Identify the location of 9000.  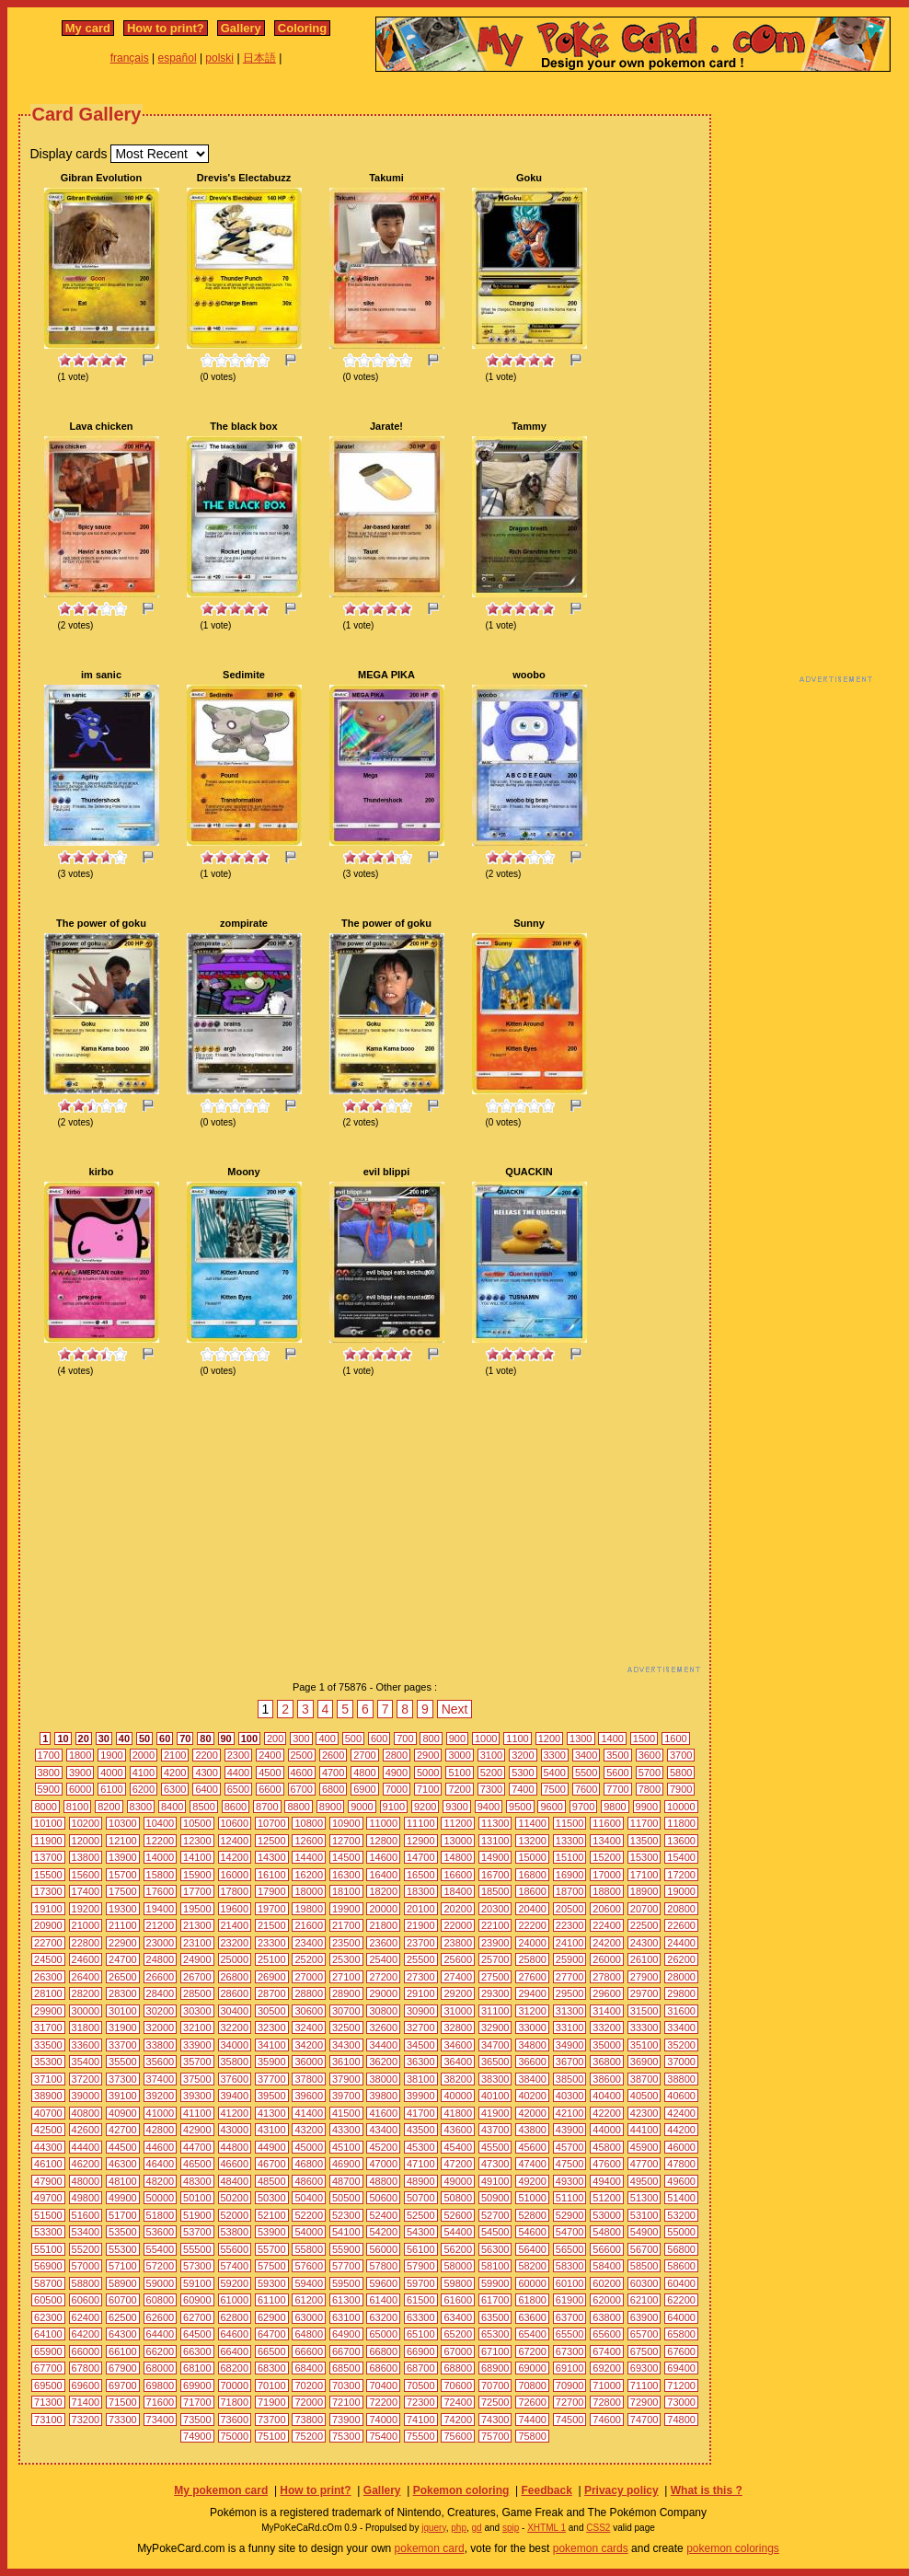
(362, 1806).